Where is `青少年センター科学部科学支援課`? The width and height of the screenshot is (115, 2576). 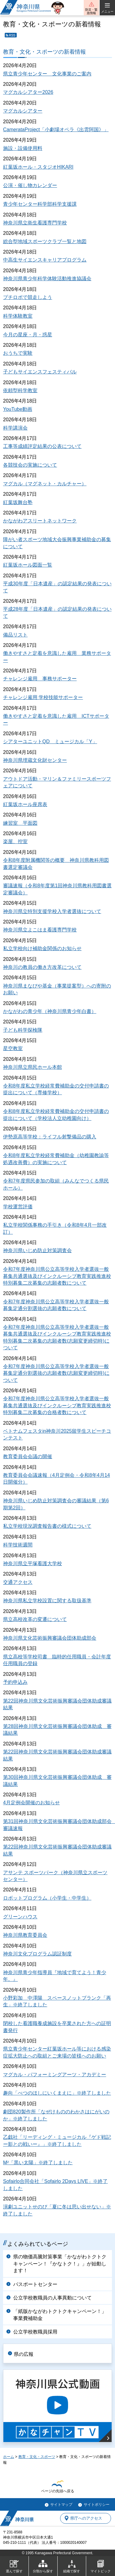
青少年センター科学部科学支援課 is located at coordinates (40, 204).